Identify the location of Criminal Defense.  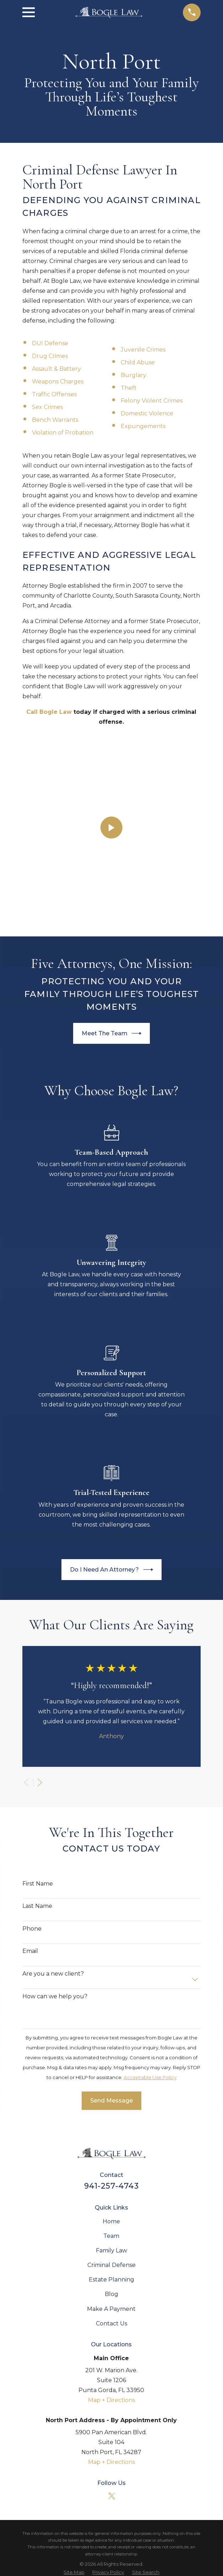
(111, 2087).